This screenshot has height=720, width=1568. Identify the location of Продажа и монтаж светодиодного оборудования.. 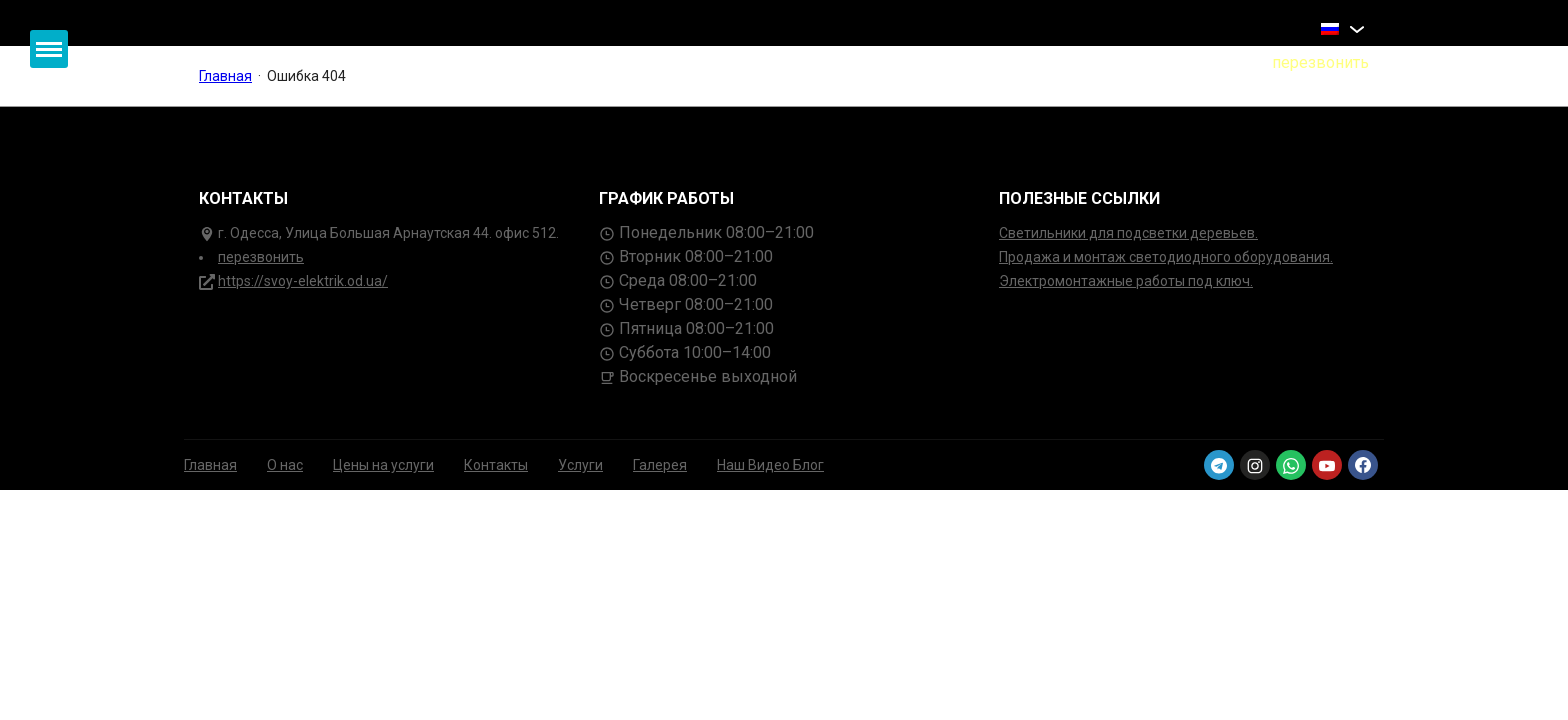
(1166, 257).